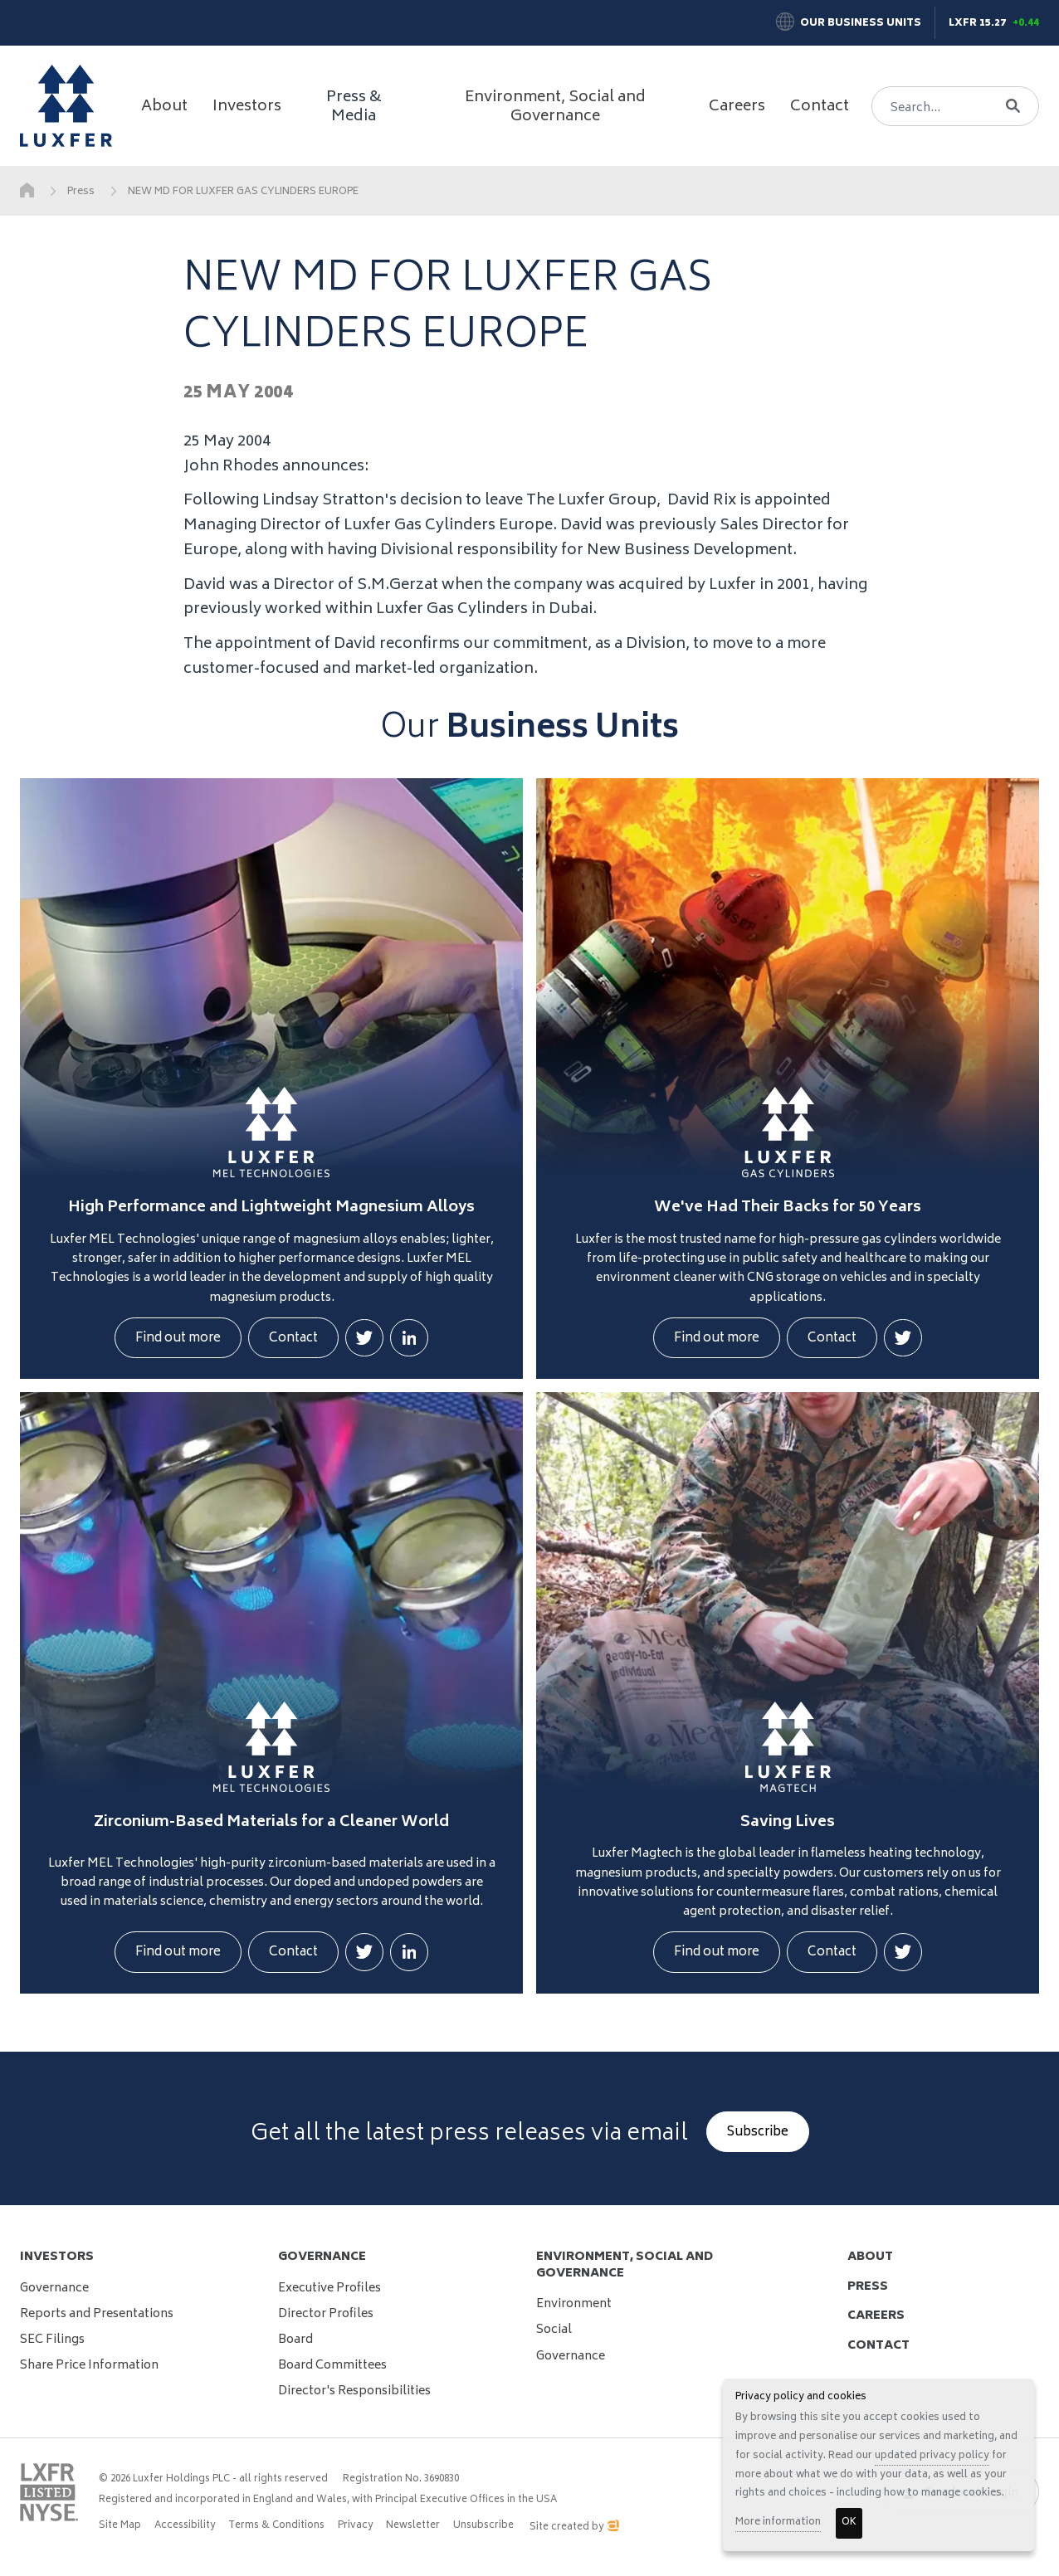 This screenshot has width=1059, height=2576. What do you see at coordinates (624, 2265) in the screenshot?
I see `Environment, Social and Governance` at bounding box center [624, 2265].